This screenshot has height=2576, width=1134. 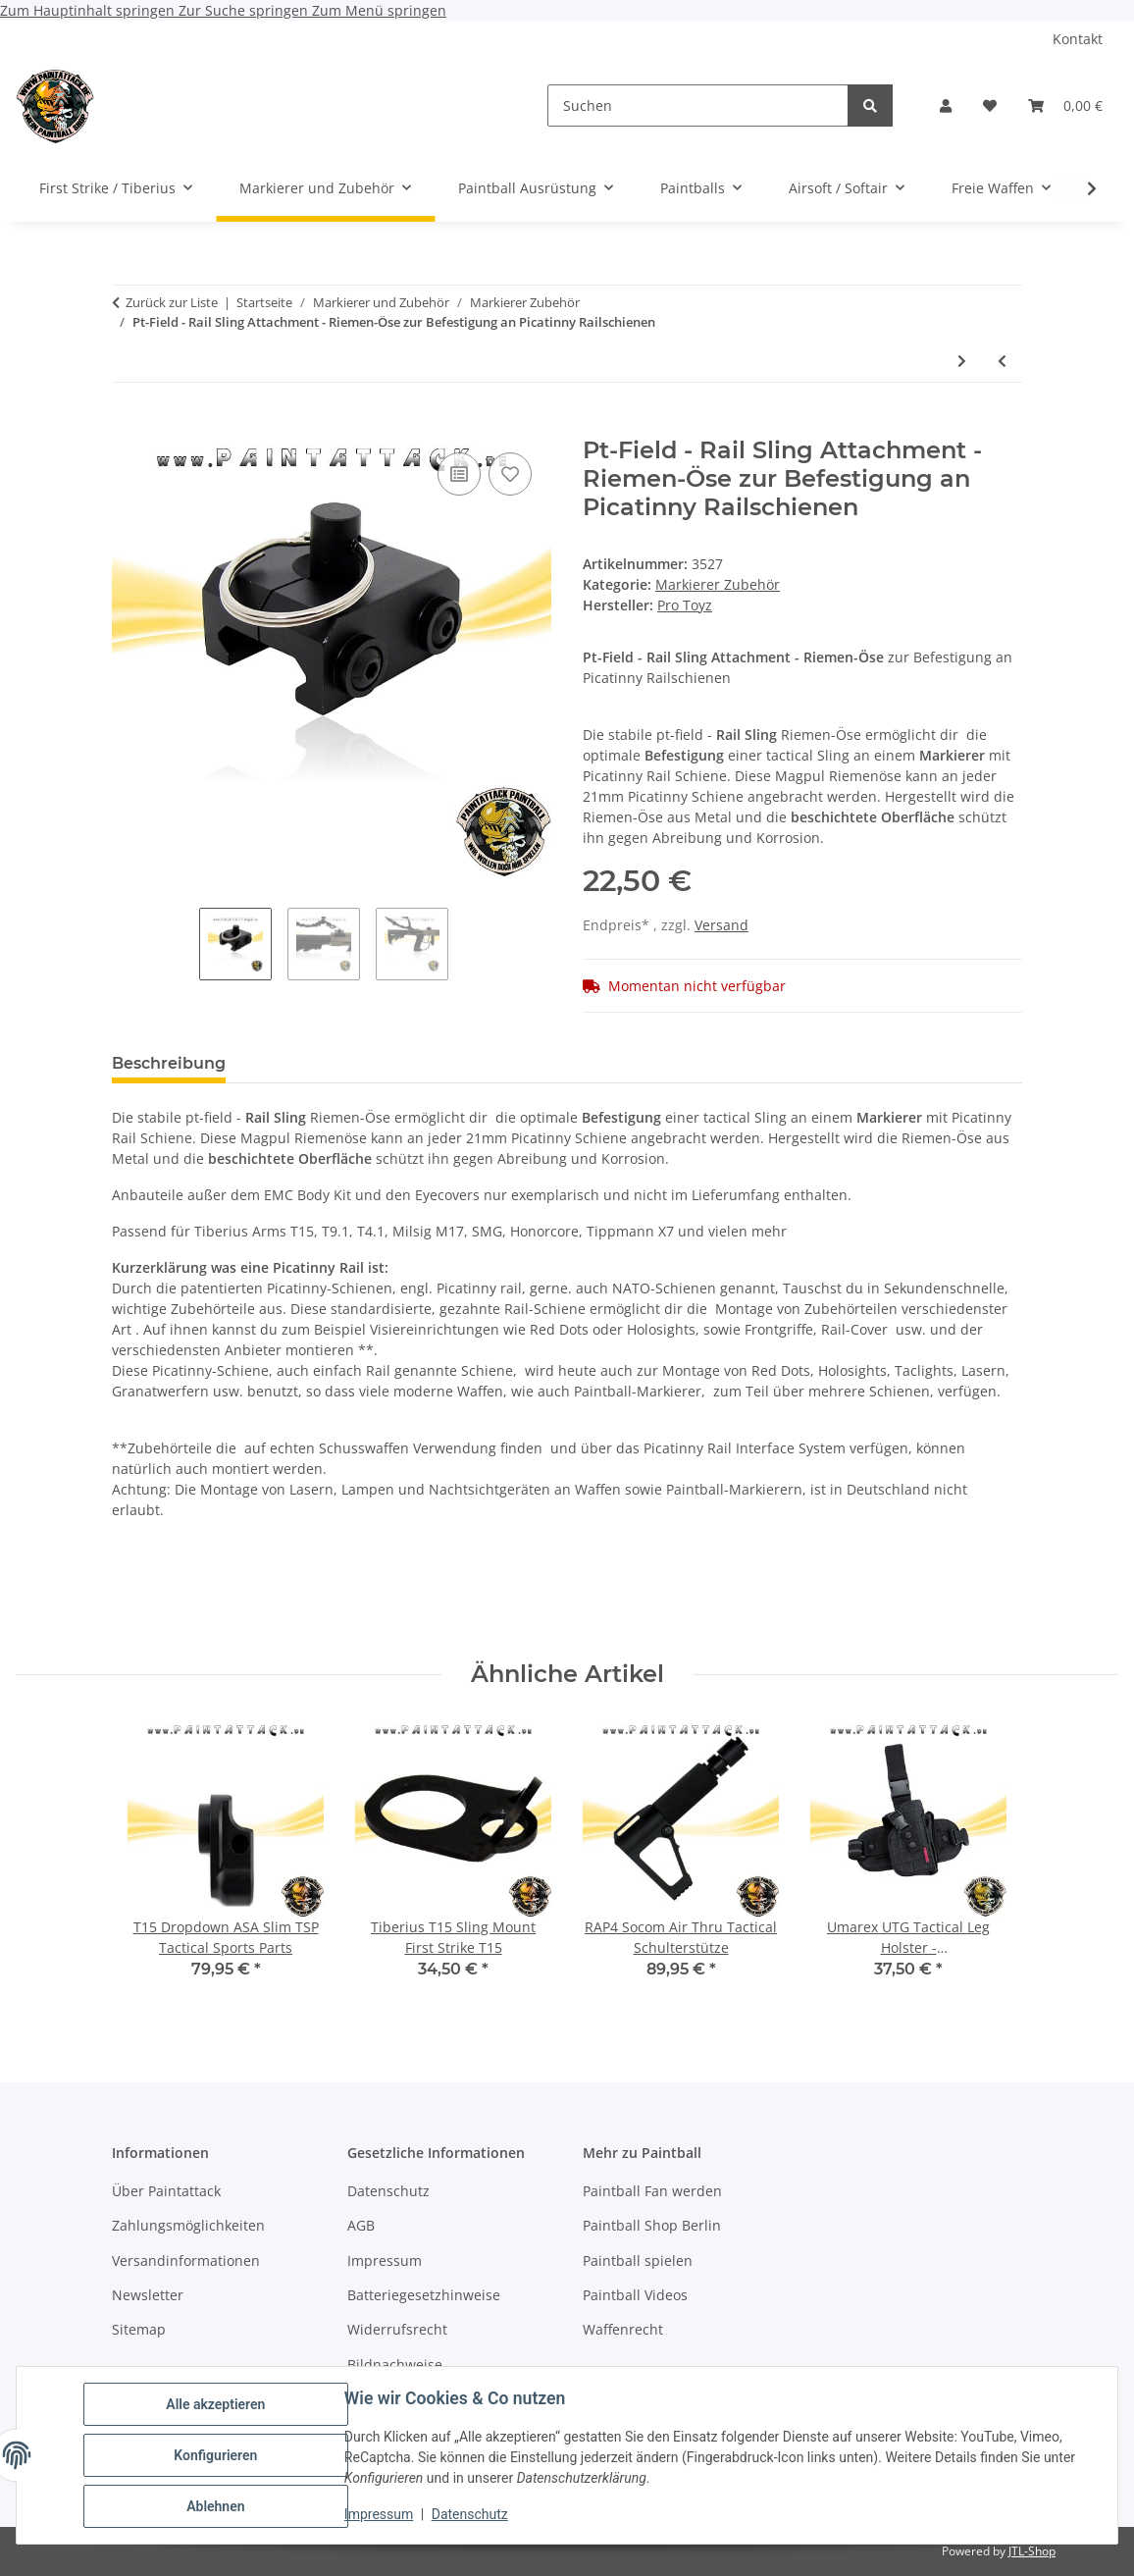 I want to click on Newsletter, so click(x=147, y=2295).